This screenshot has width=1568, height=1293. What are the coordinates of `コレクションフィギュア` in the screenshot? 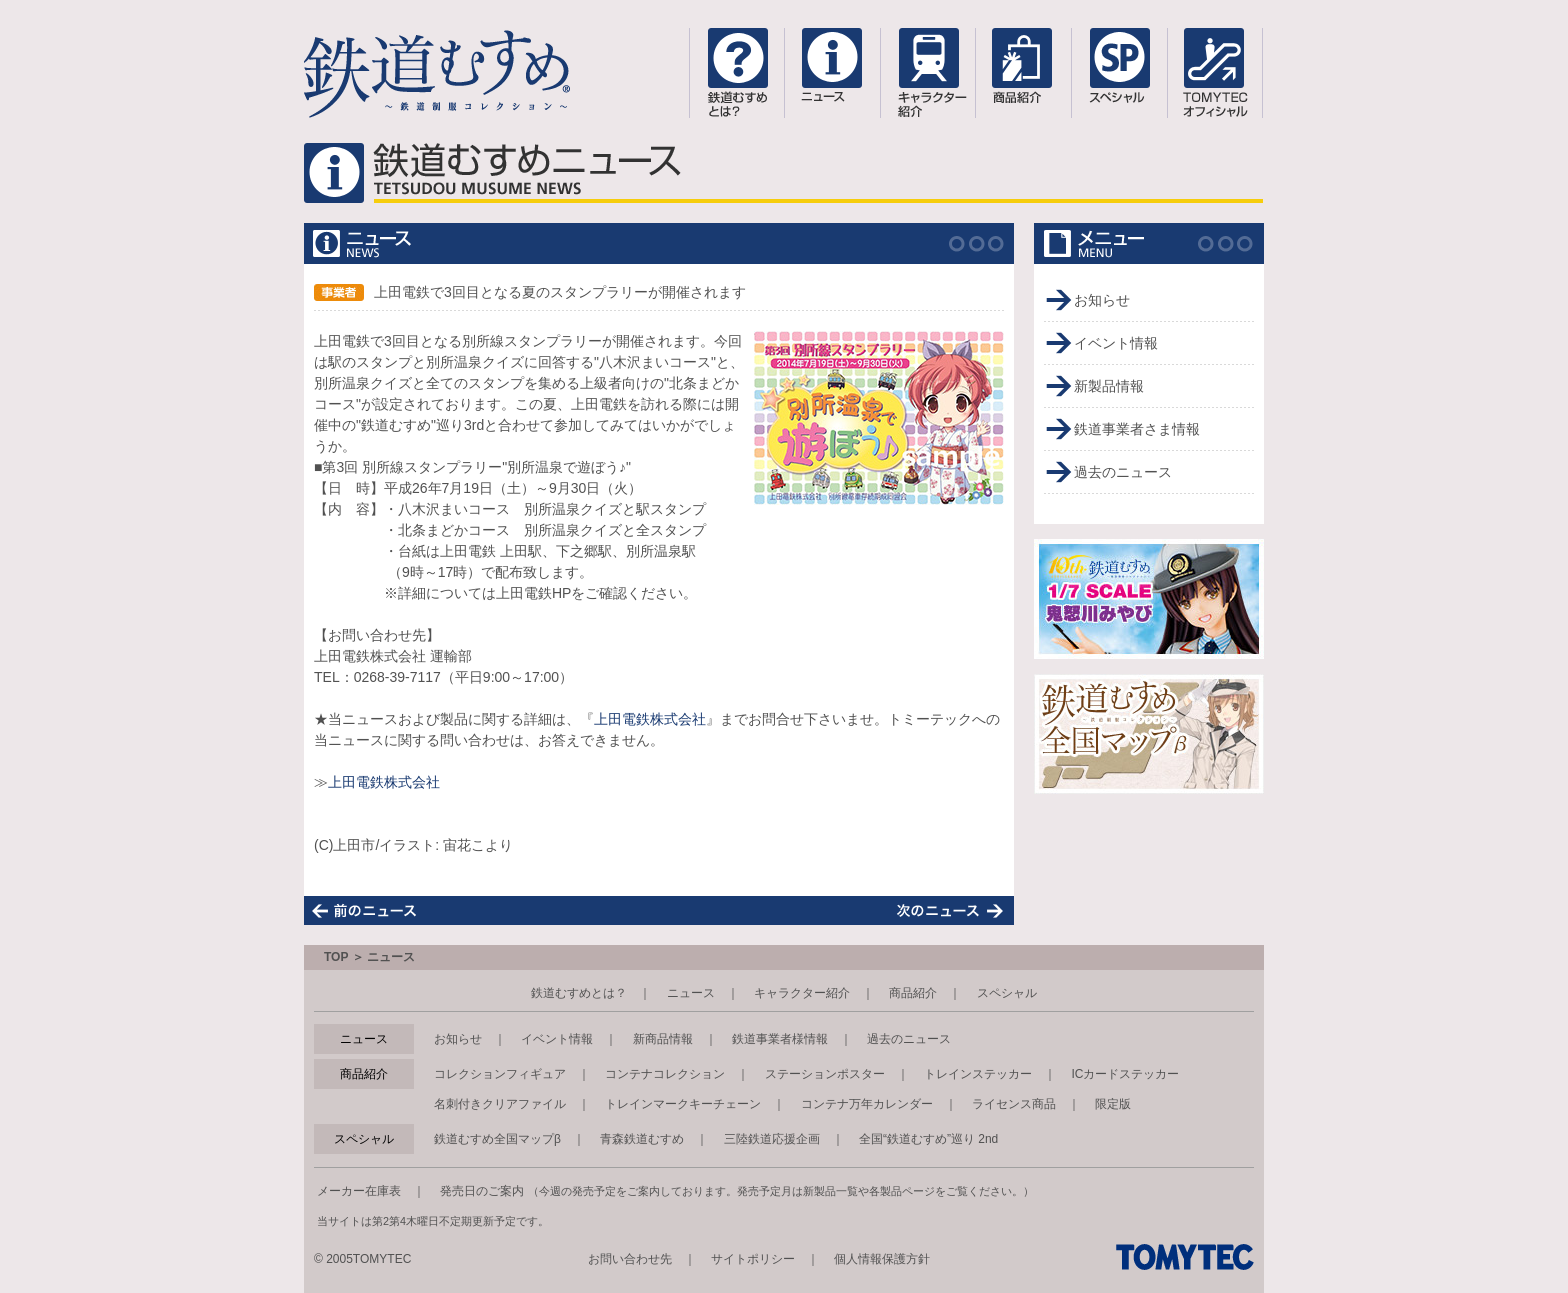 It's located at (500, 1074).